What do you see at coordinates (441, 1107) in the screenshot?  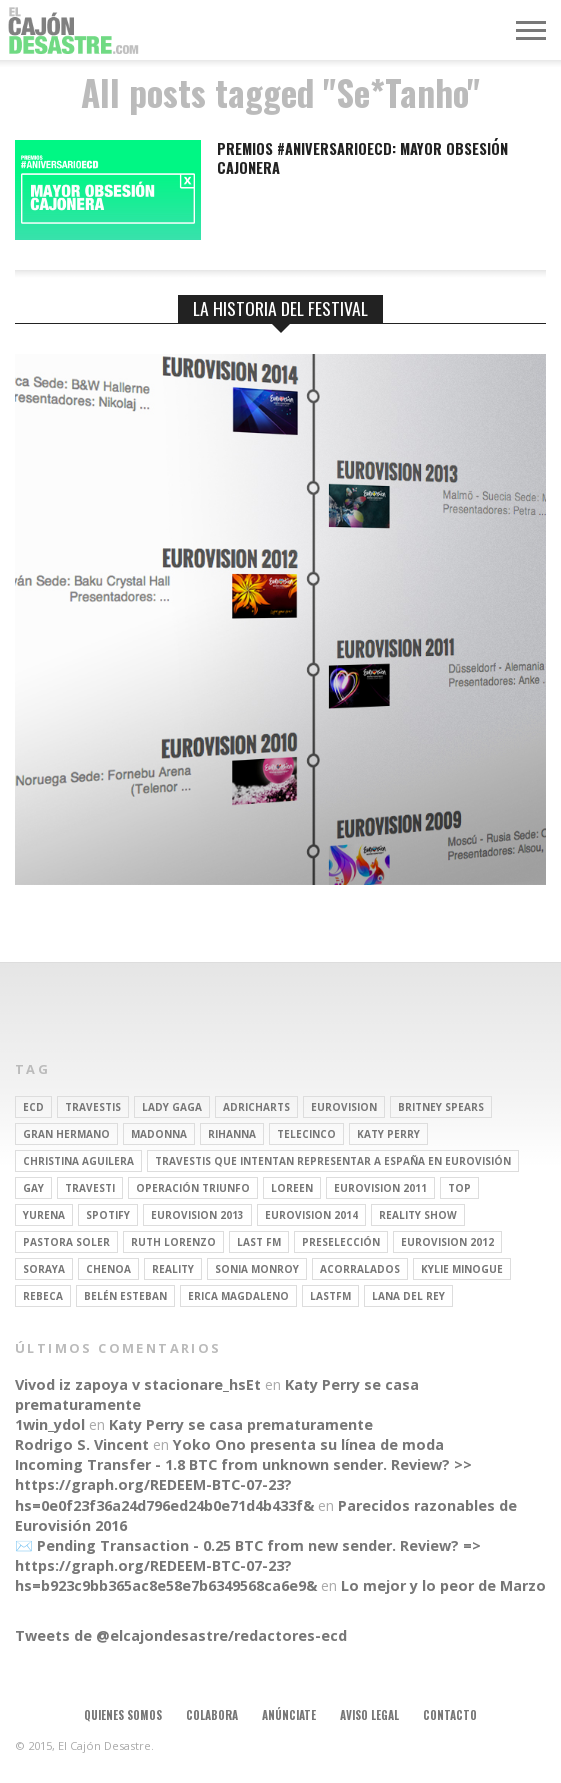 I see `britney spears` at bounding box center [441, 1107].